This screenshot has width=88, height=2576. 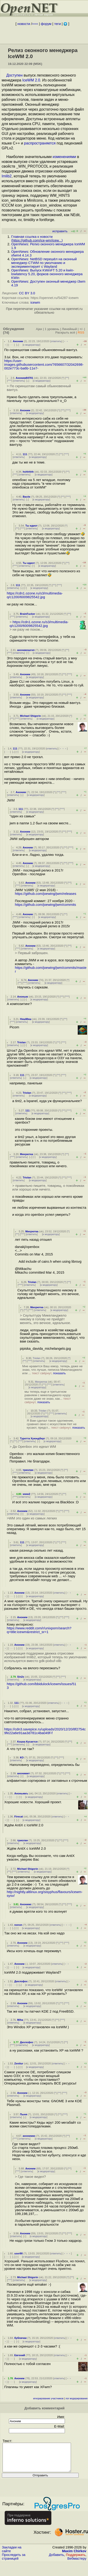 What do you see at coordinates (40, 143) in the screenshot?
I see `распространяется` at bounding box center [40, 143].